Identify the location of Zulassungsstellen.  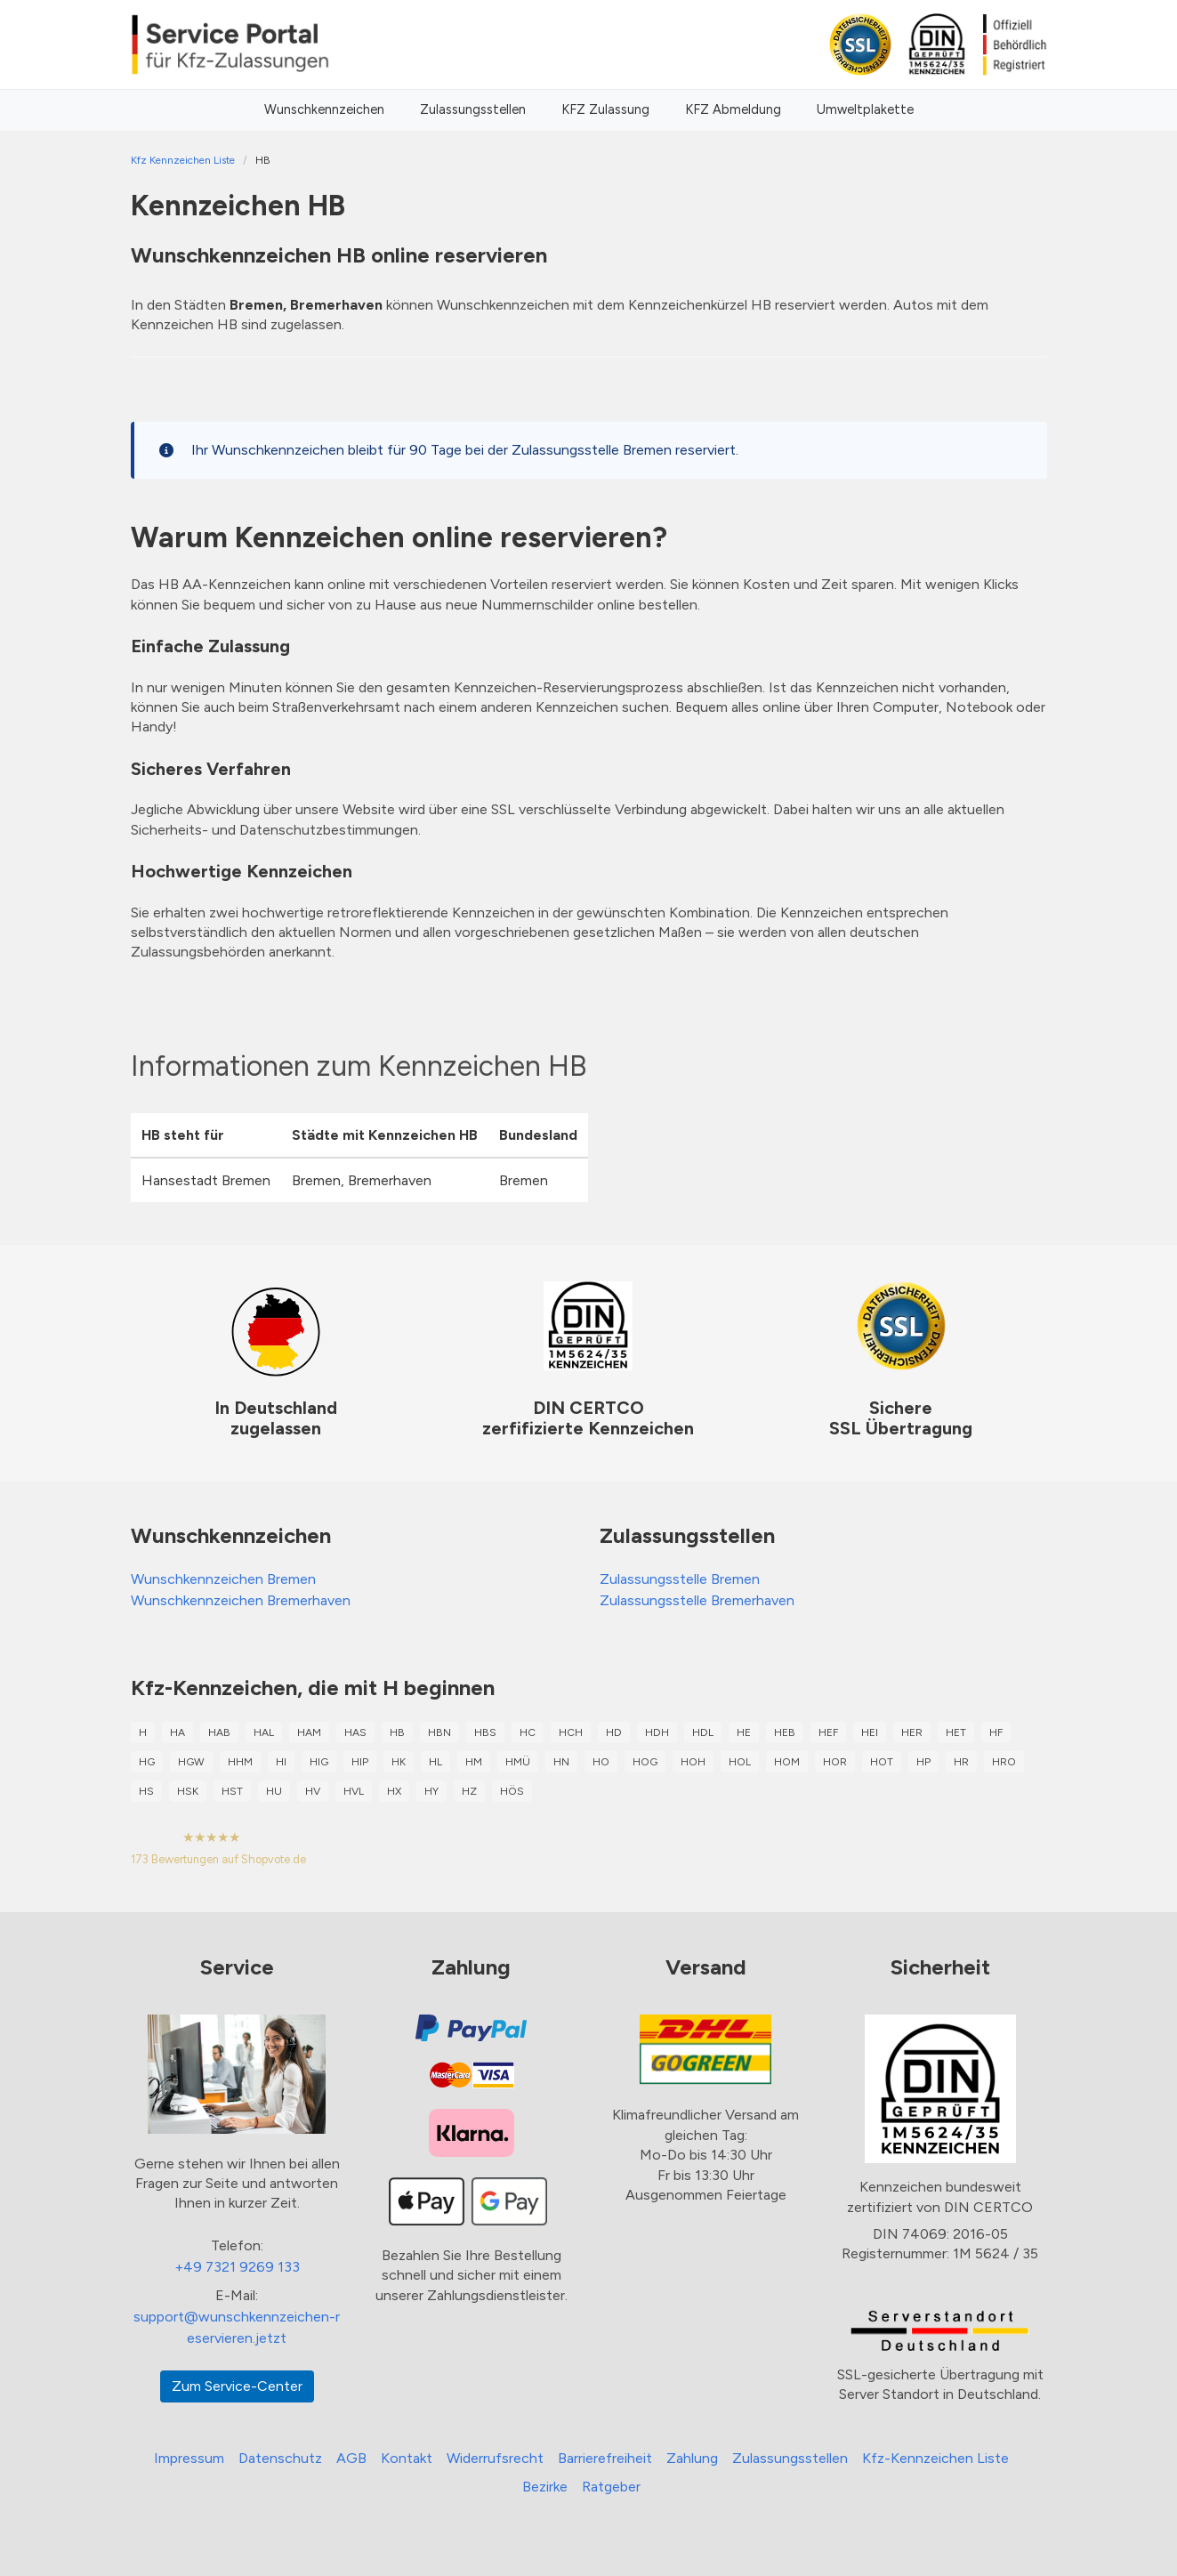
(473, 109).